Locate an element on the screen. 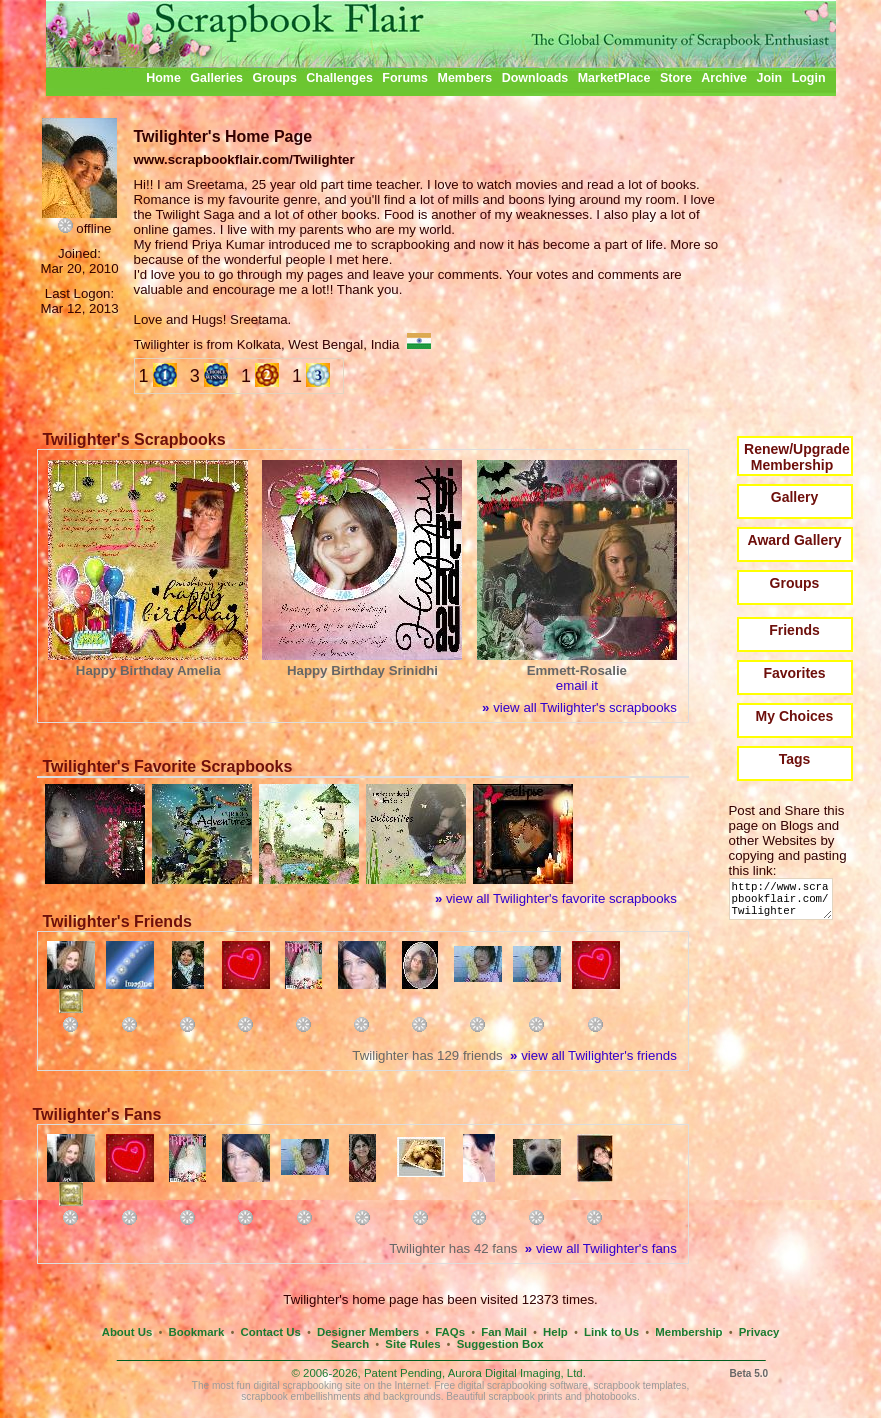  Groups is located at coordinates (274, 78).